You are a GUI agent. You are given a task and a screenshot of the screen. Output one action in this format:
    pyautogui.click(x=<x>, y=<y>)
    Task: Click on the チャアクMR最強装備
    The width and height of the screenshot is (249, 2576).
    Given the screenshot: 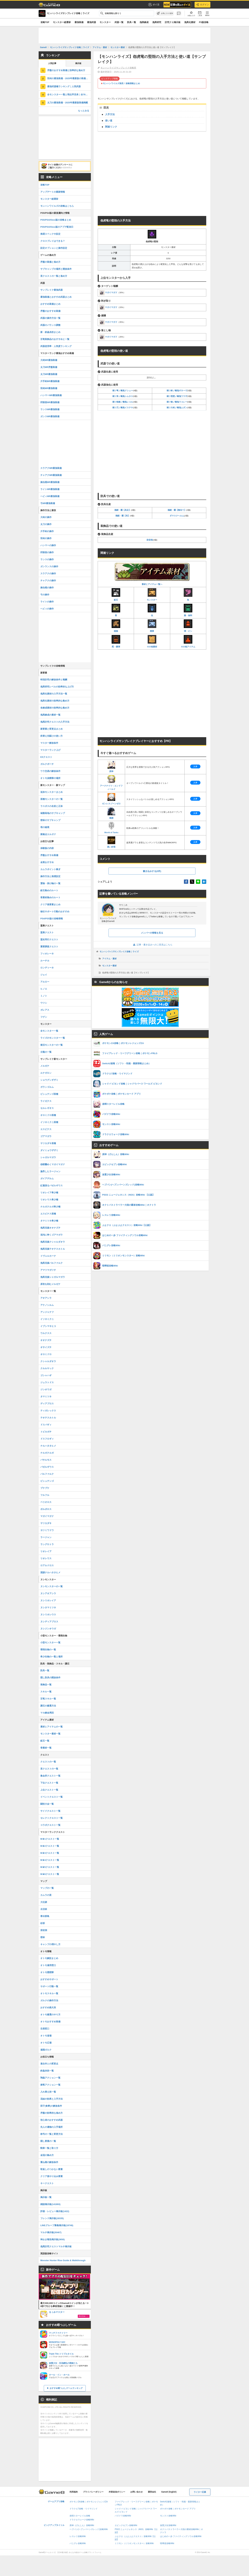 What is the action you would take?
    pyautogui.click(x=51, y=475)
    